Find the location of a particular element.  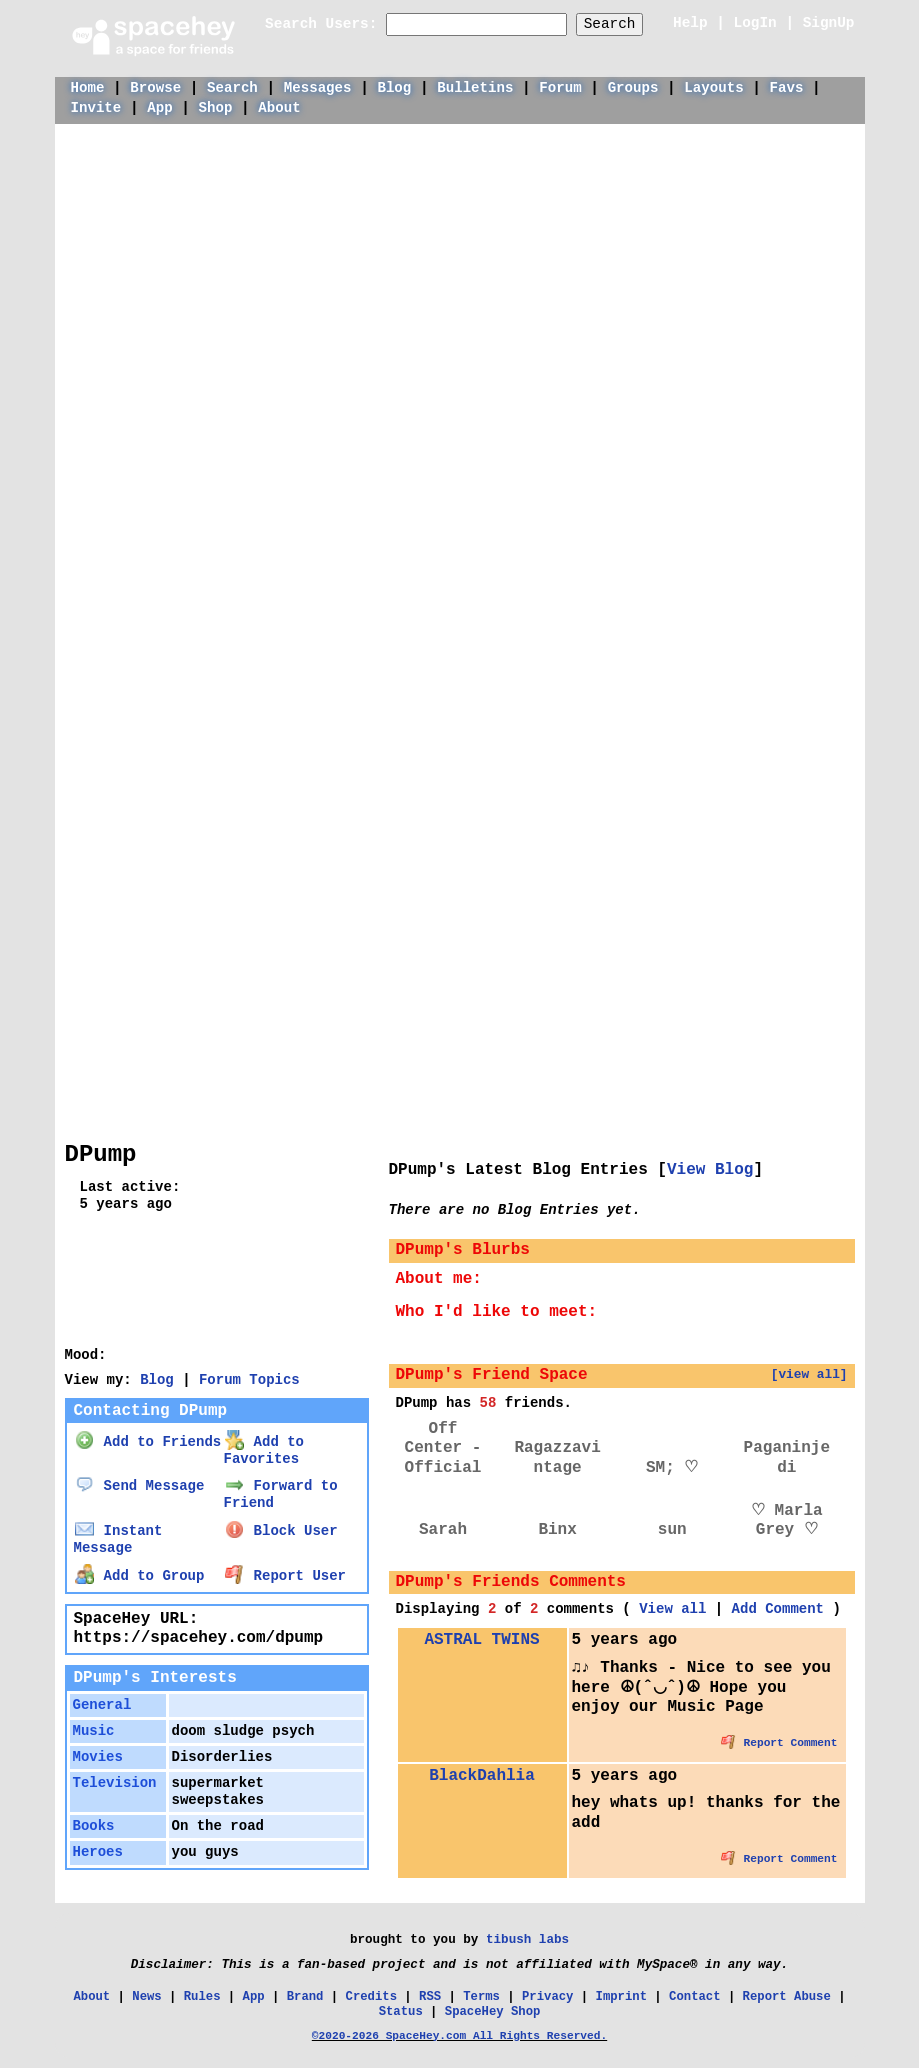

Privacy is located at coordinates (547, 1997).